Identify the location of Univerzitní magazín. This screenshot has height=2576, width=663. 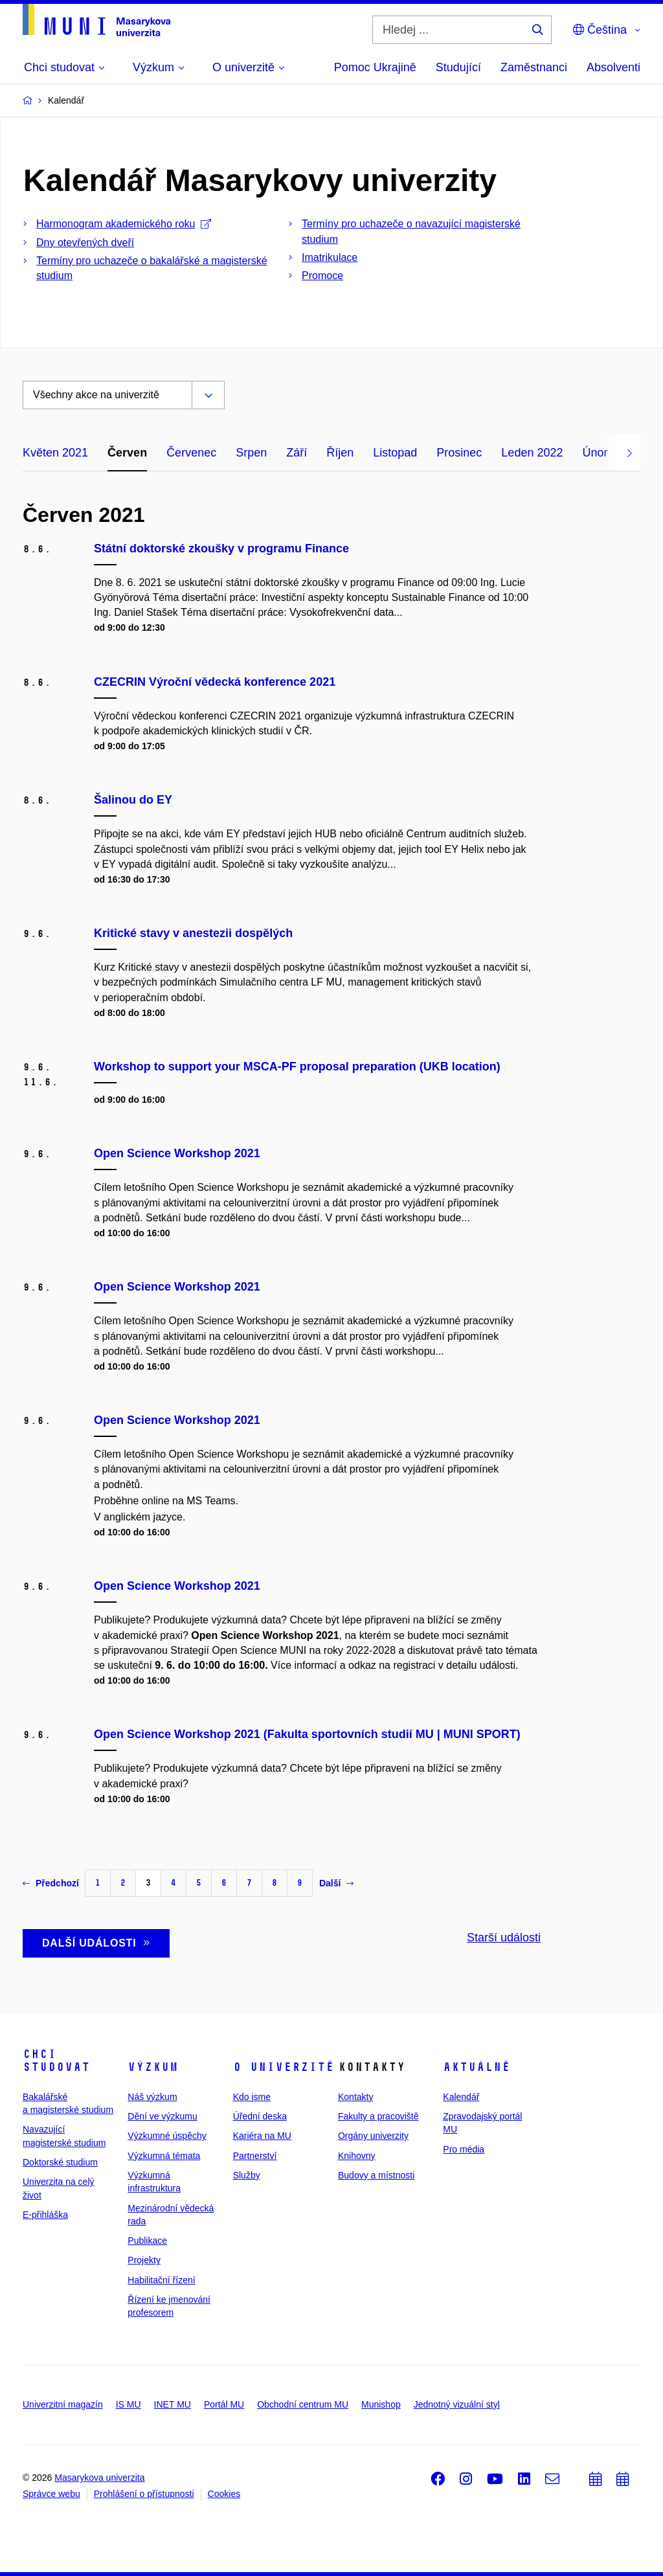
(63, 2404).